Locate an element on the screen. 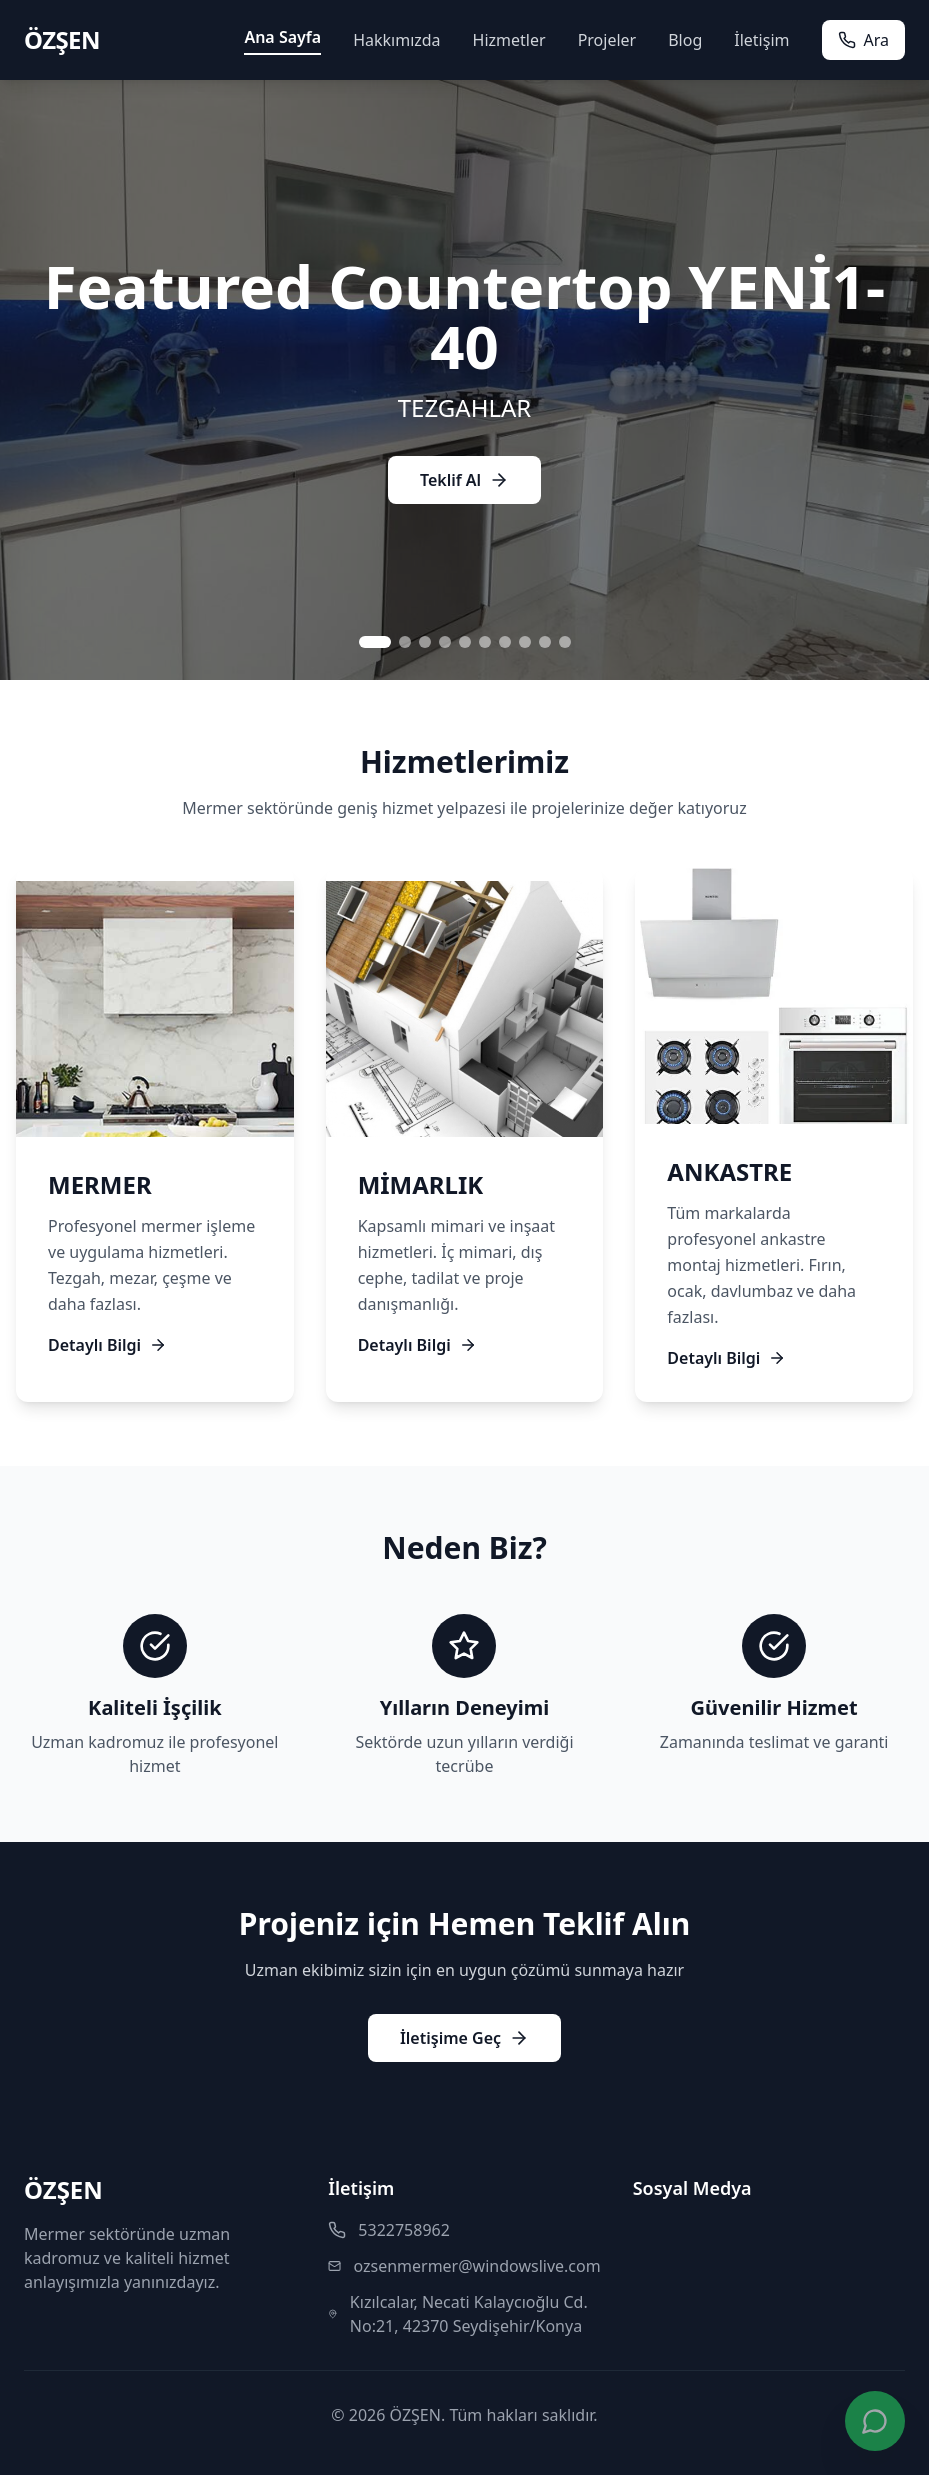  [WhatsApp ile iletişime geç] is located at coordinates (875, 2421).